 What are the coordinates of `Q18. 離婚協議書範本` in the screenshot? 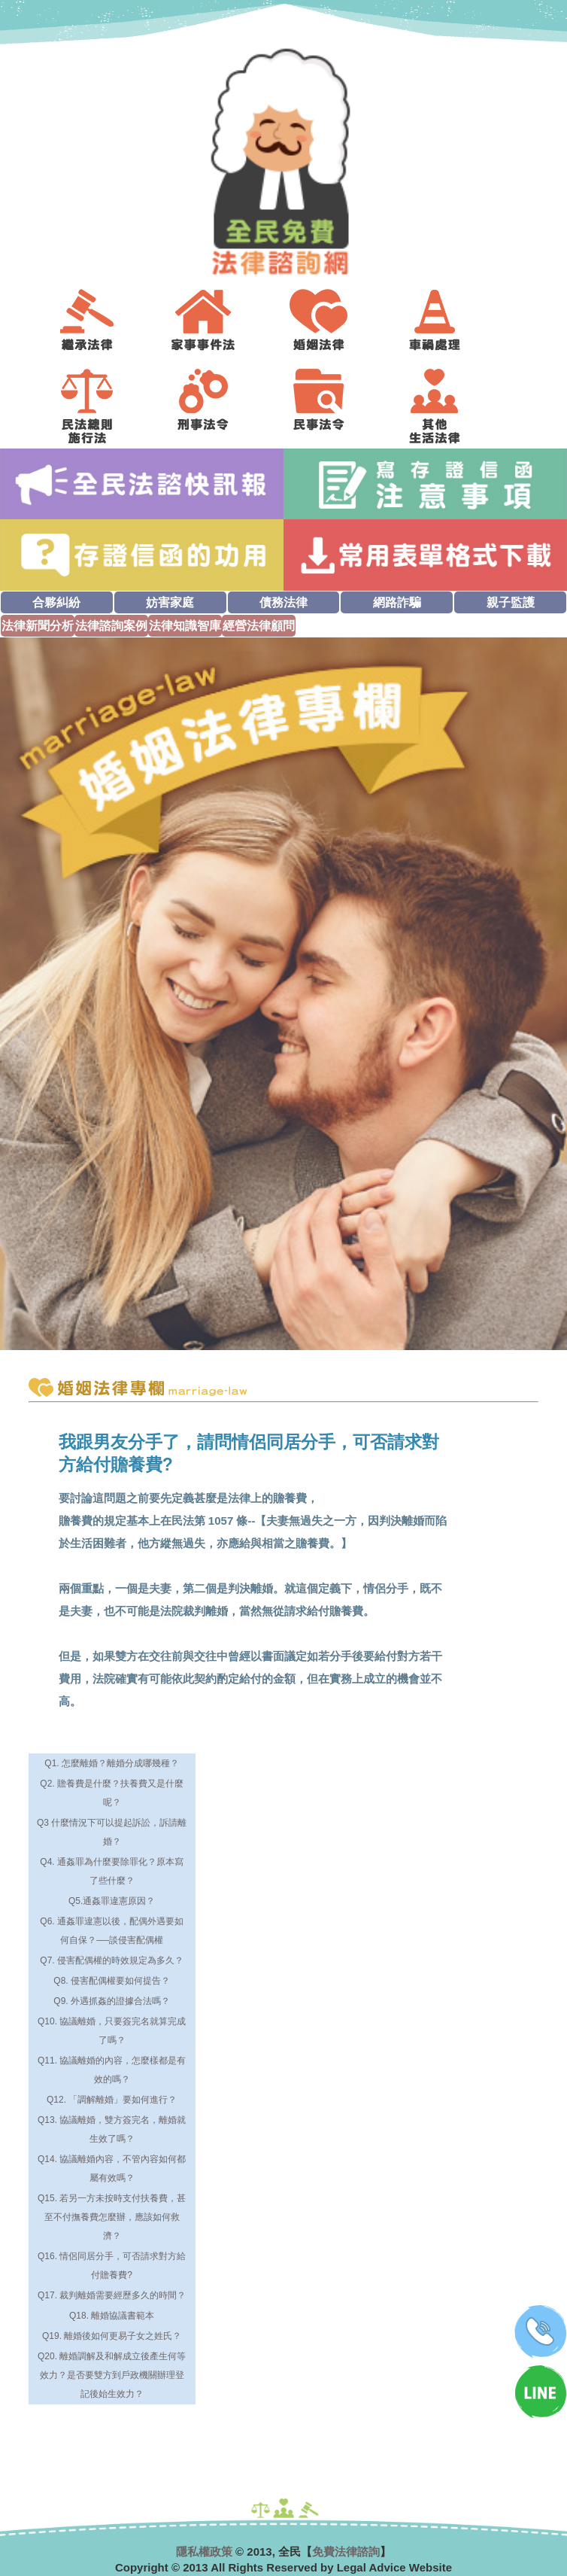 It's located at (111, 2315).